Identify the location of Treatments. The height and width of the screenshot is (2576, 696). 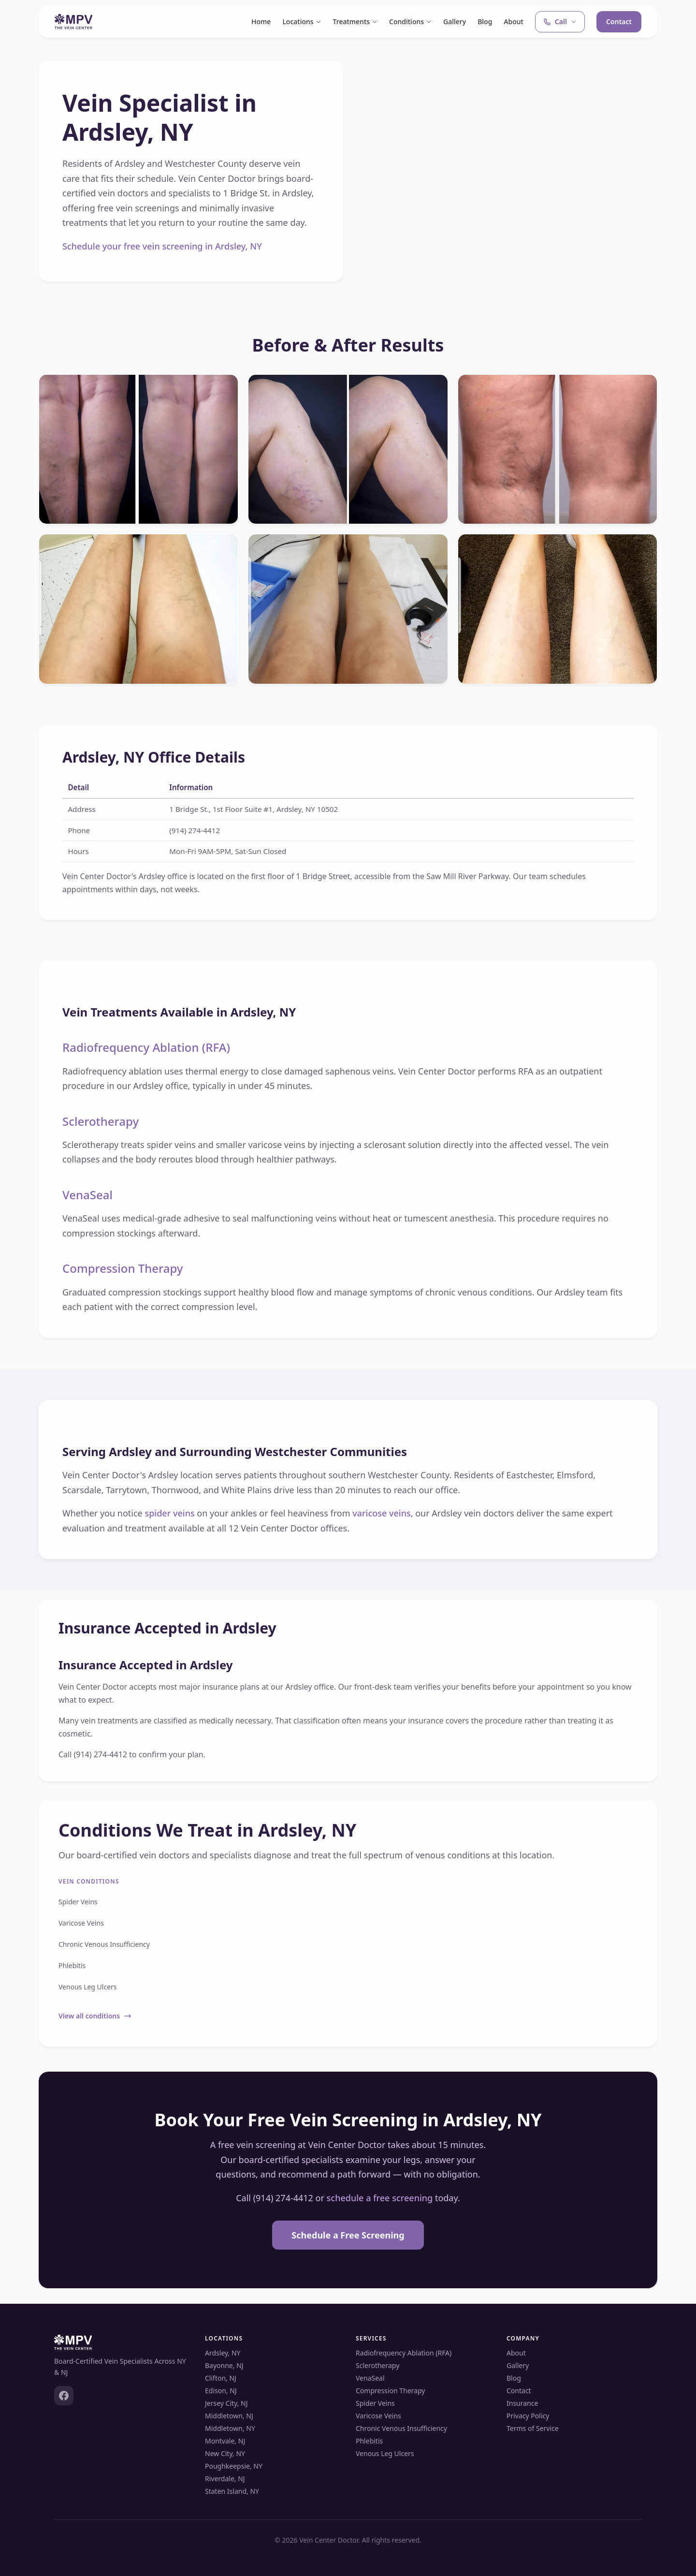
(355, 21).